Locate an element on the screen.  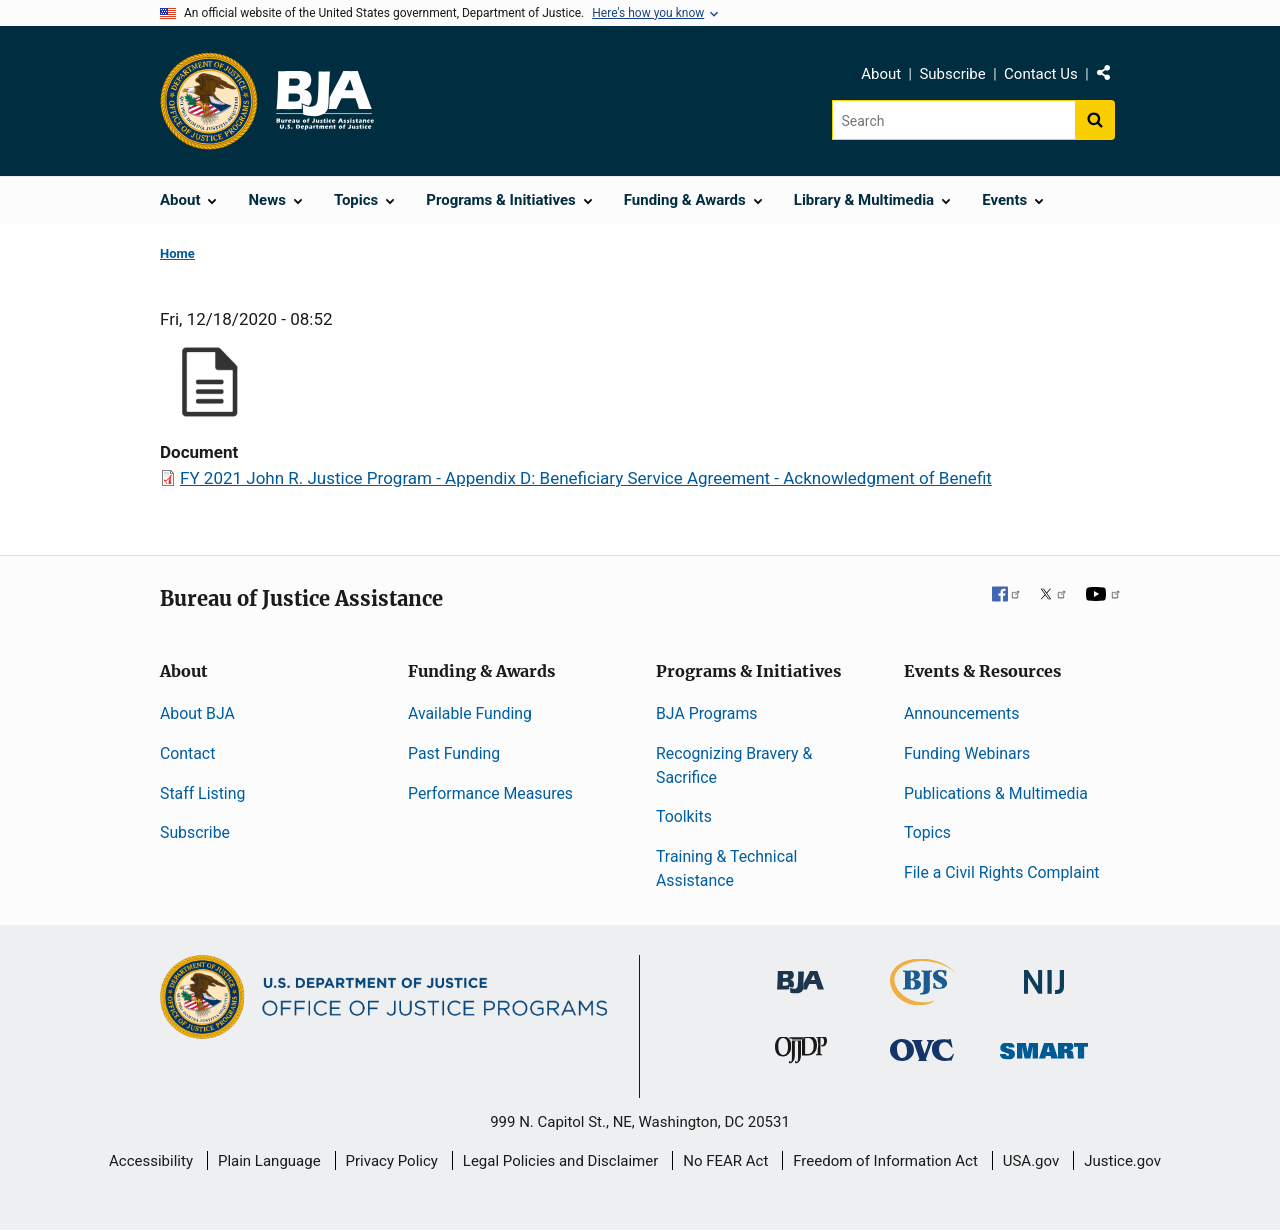
Contact is located at coordinates (187, 753).